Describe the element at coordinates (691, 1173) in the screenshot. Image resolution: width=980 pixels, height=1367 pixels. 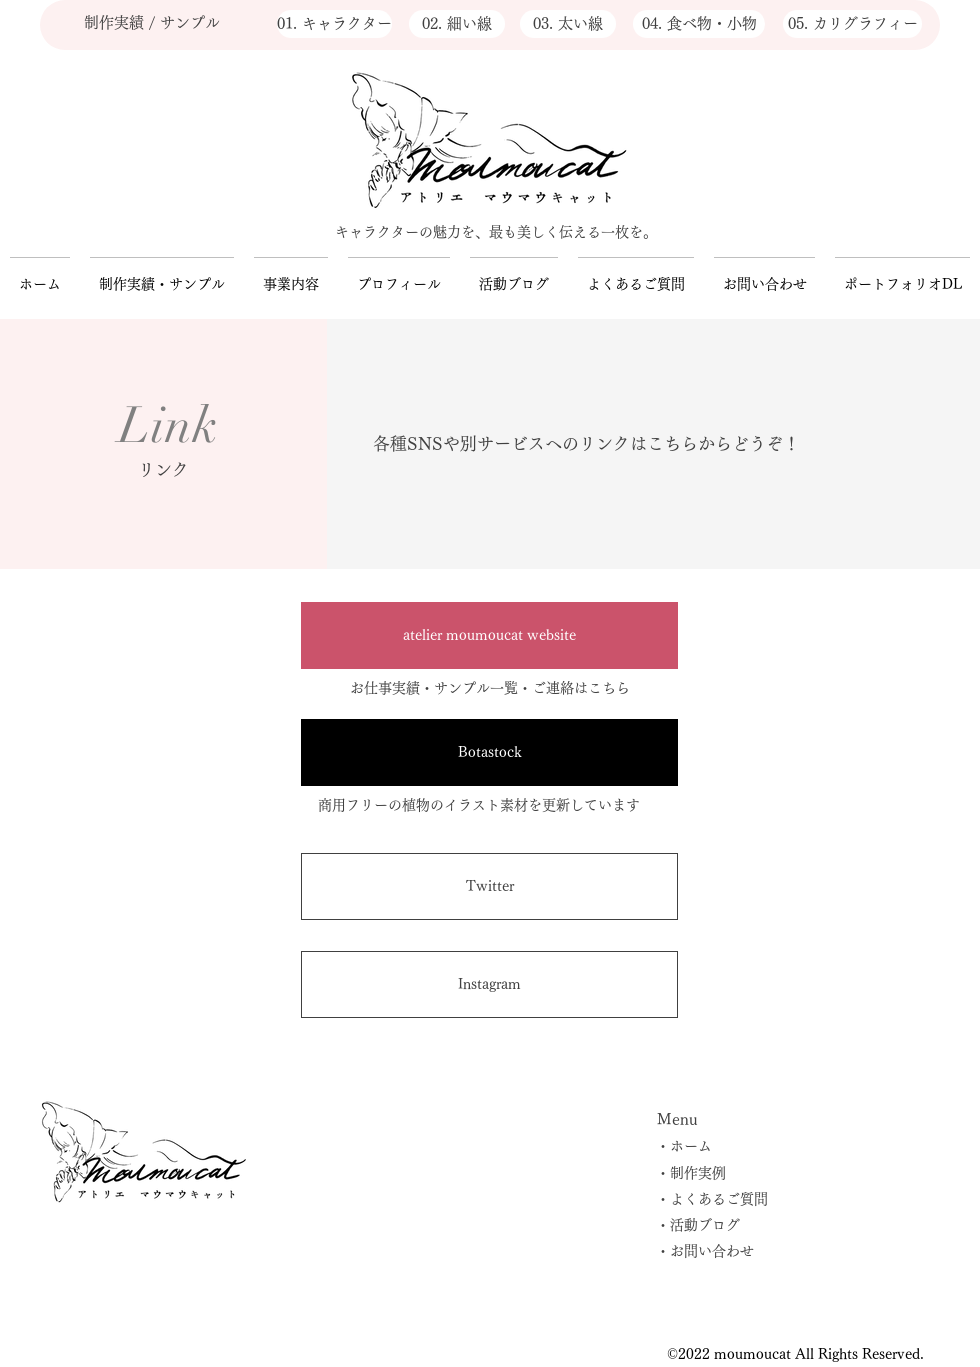
I see `・制作実例` at that location.